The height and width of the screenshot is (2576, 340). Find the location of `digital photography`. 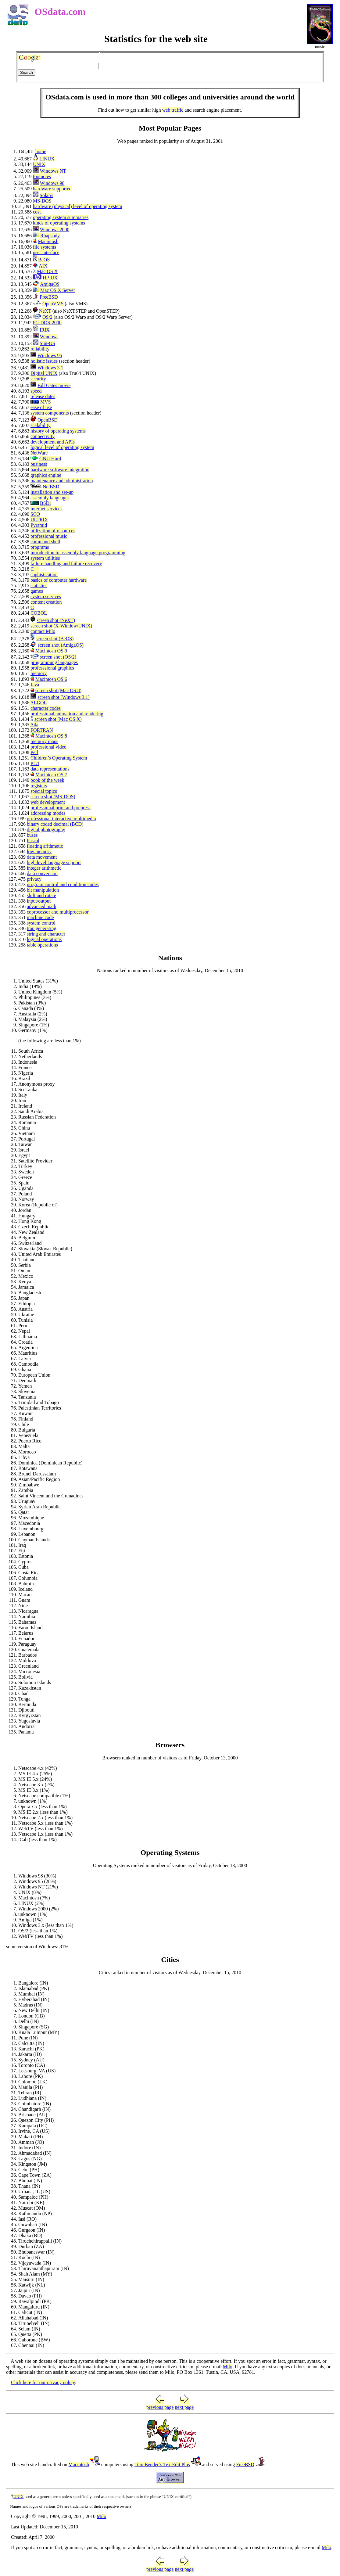

digital photography is located at coordinates (46, 829).